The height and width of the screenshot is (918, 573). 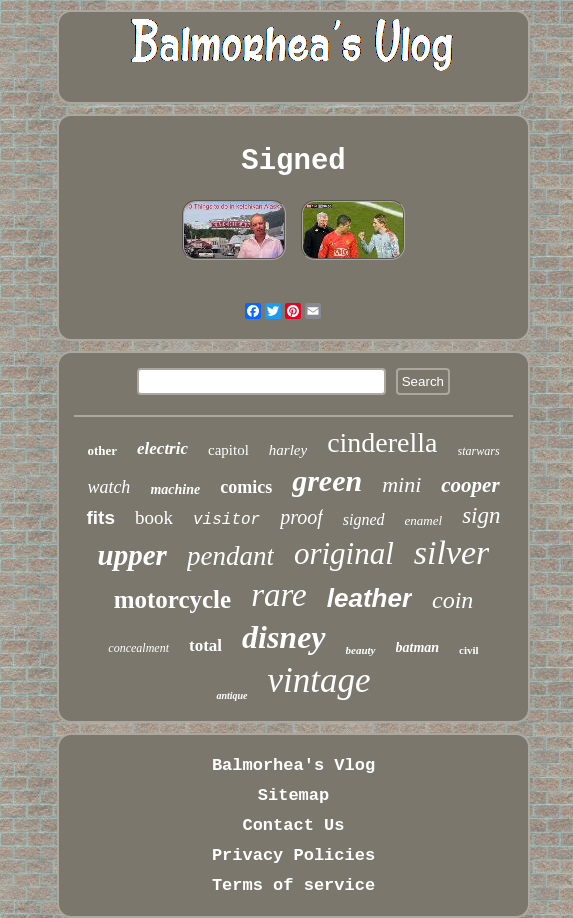 I want to click on visitor, so click(x=226, y=520).